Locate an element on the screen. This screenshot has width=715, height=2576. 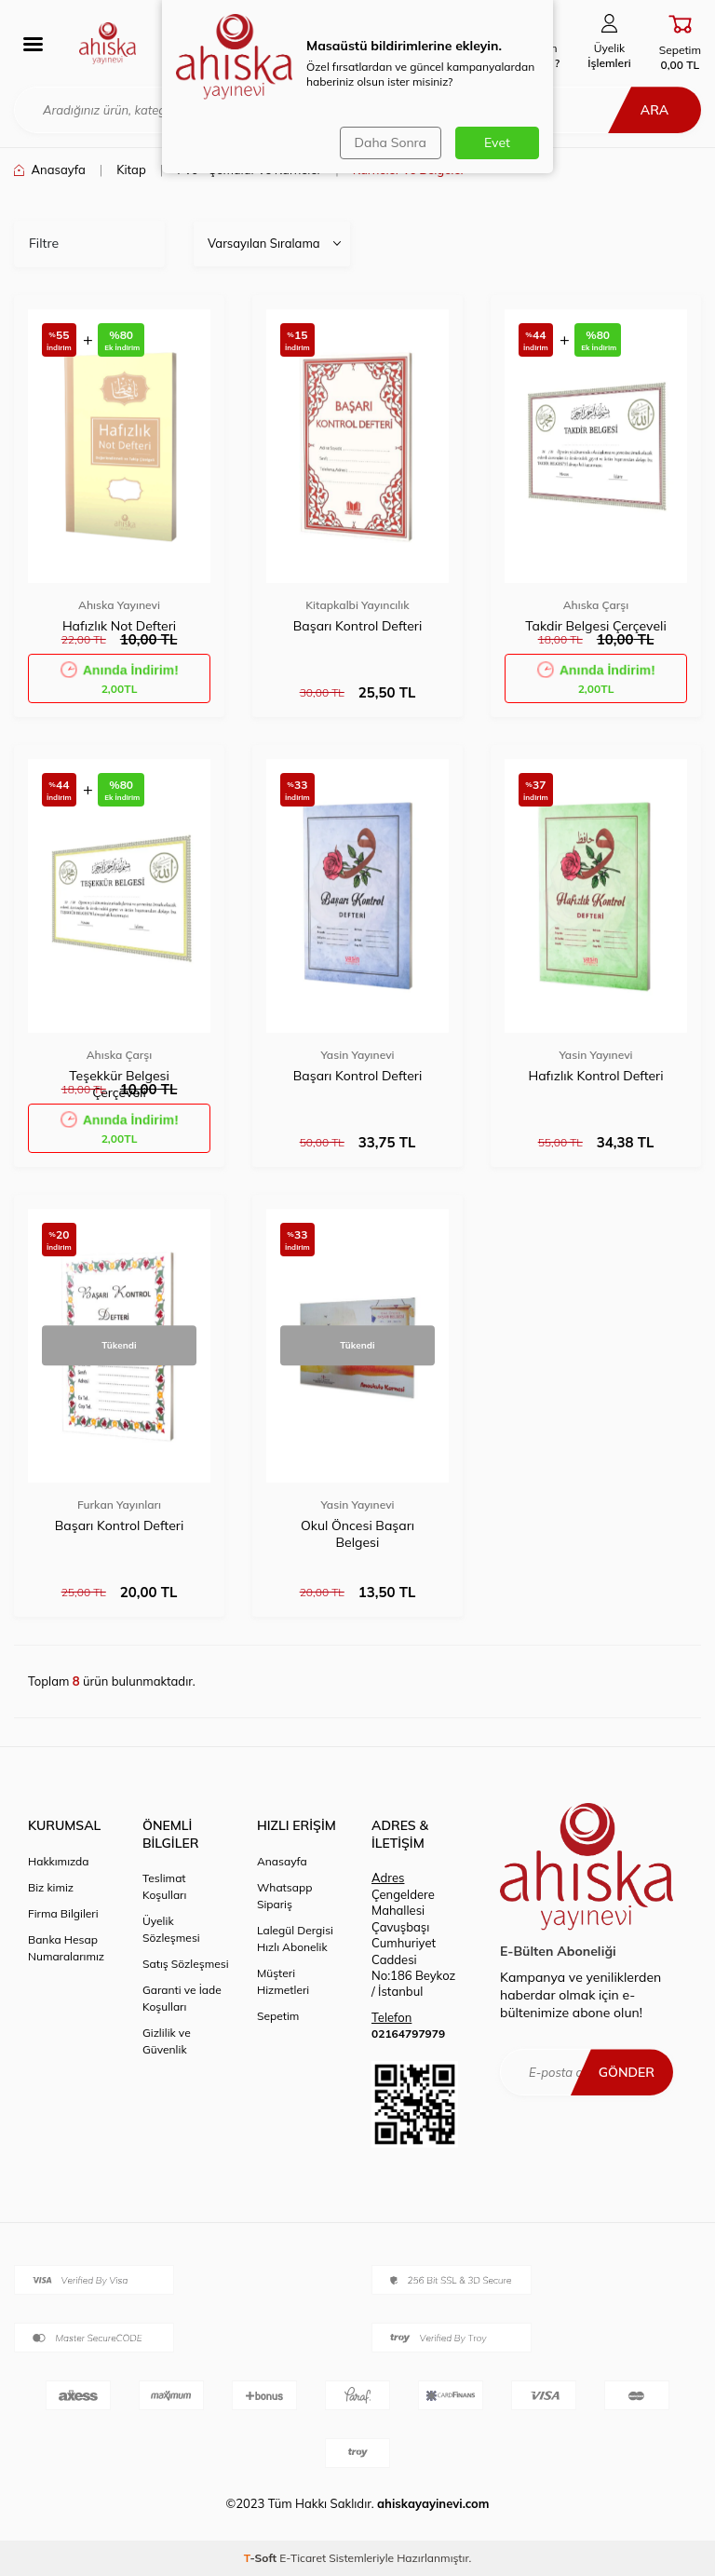
Başarı Kontrol Defteri is located at coordinates (357, 625).